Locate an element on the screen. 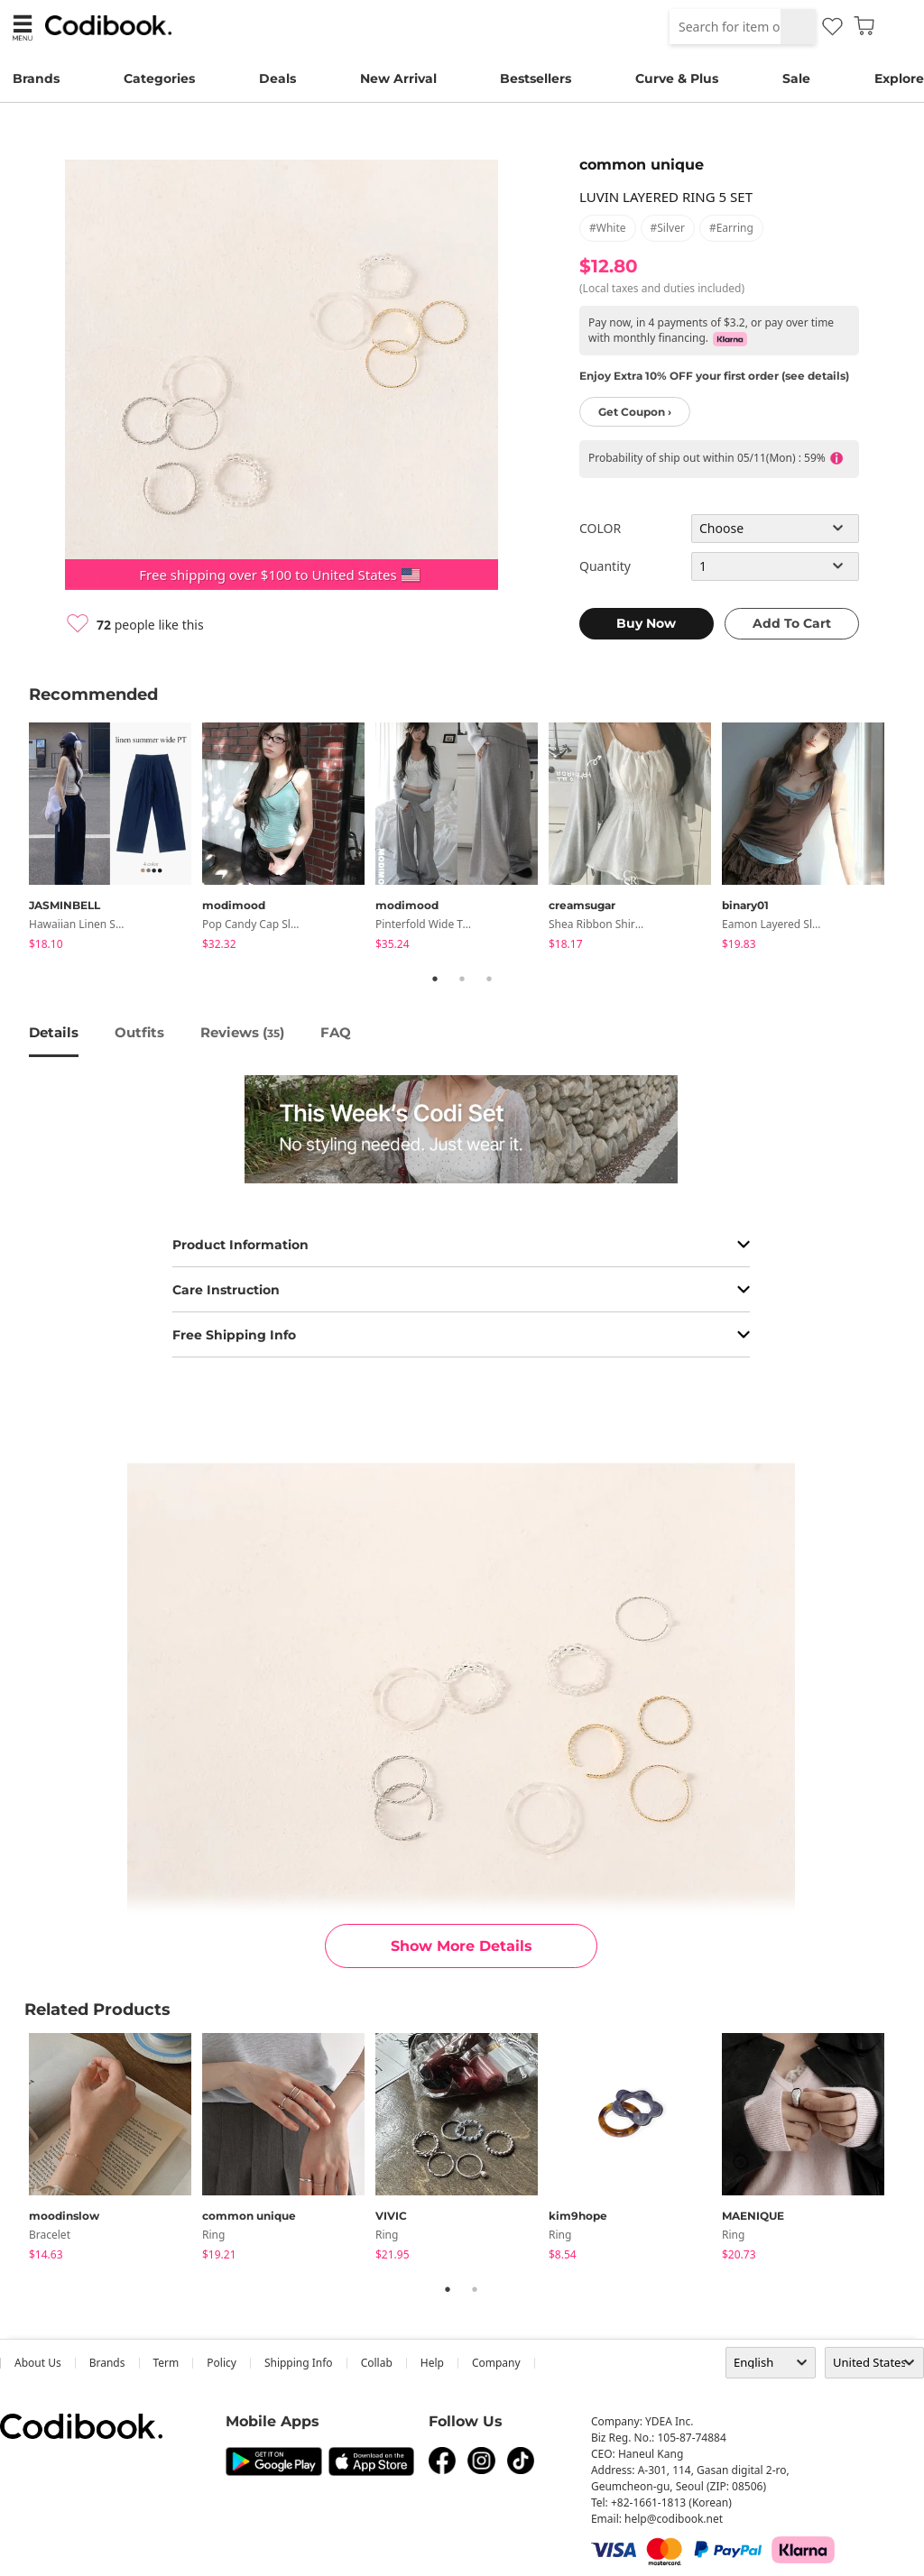 The height and width of the screenshot is (2576, 924). Term is located at coordinates (166, 2362).